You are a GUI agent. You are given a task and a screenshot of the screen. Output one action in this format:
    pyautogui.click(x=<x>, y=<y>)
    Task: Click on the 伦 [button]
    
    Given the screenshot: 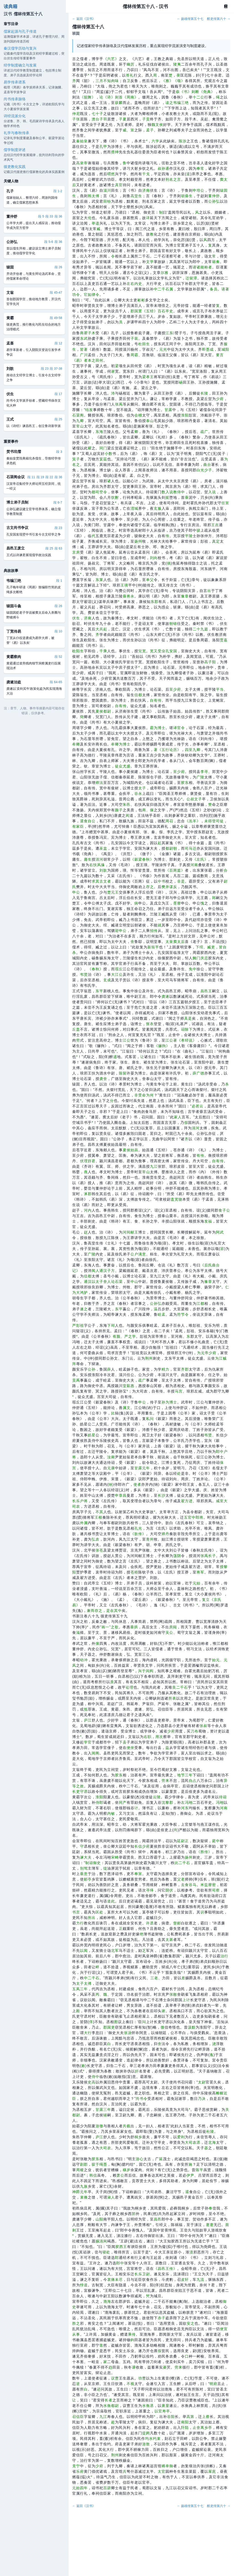 What is the action you would take?
    pyautogui.click(x=90, y=218)
    